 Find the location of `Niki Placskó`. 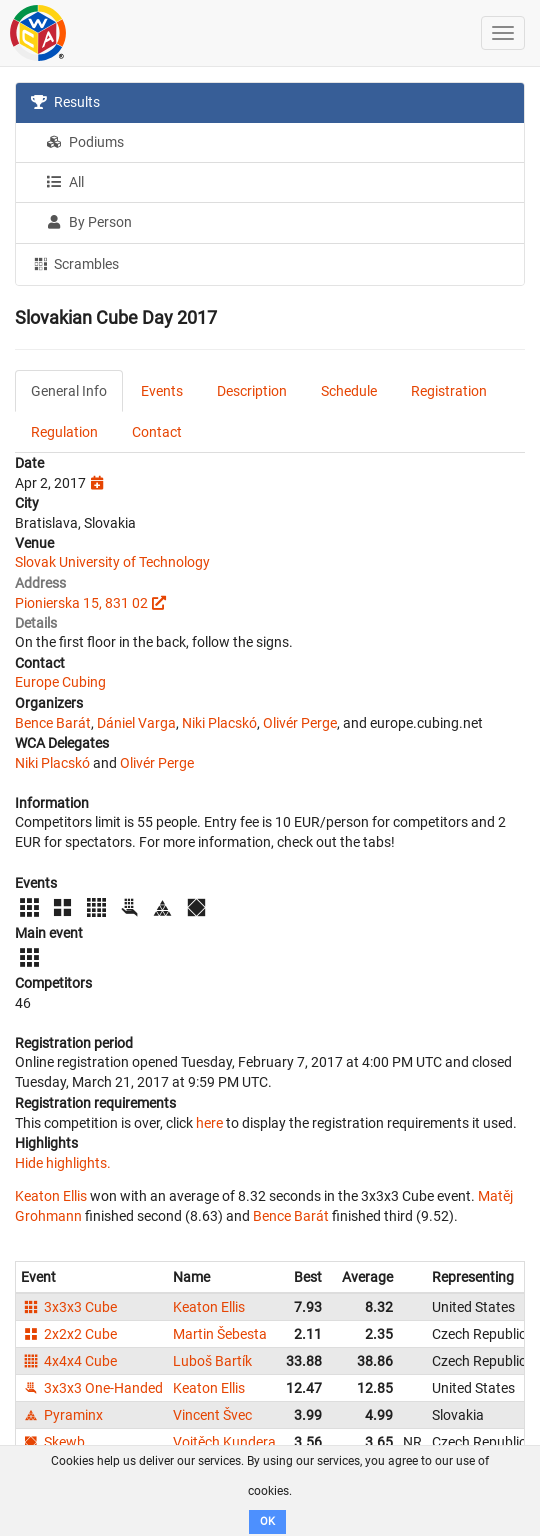

Niki Placskó is located at coordinates (219, 723).